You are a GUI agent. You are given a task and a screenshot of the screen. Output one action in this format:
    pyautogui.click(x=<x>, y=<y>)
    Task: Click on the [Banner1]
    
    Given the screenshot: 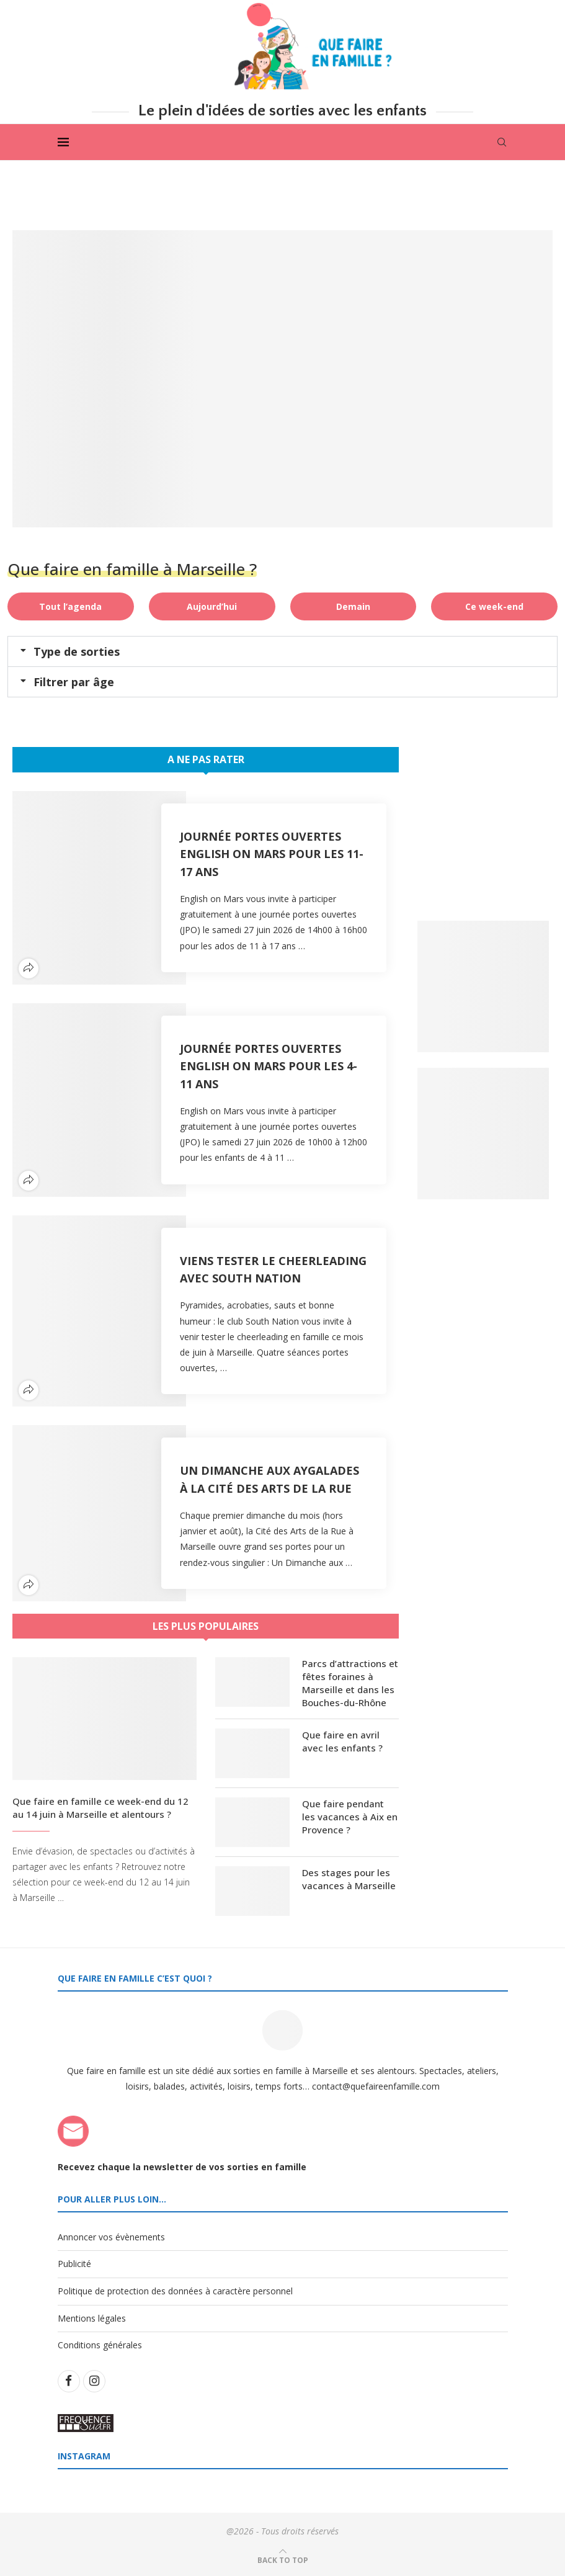 What is the action you would take?
    pyautogui.click(x=483, y=986)
    